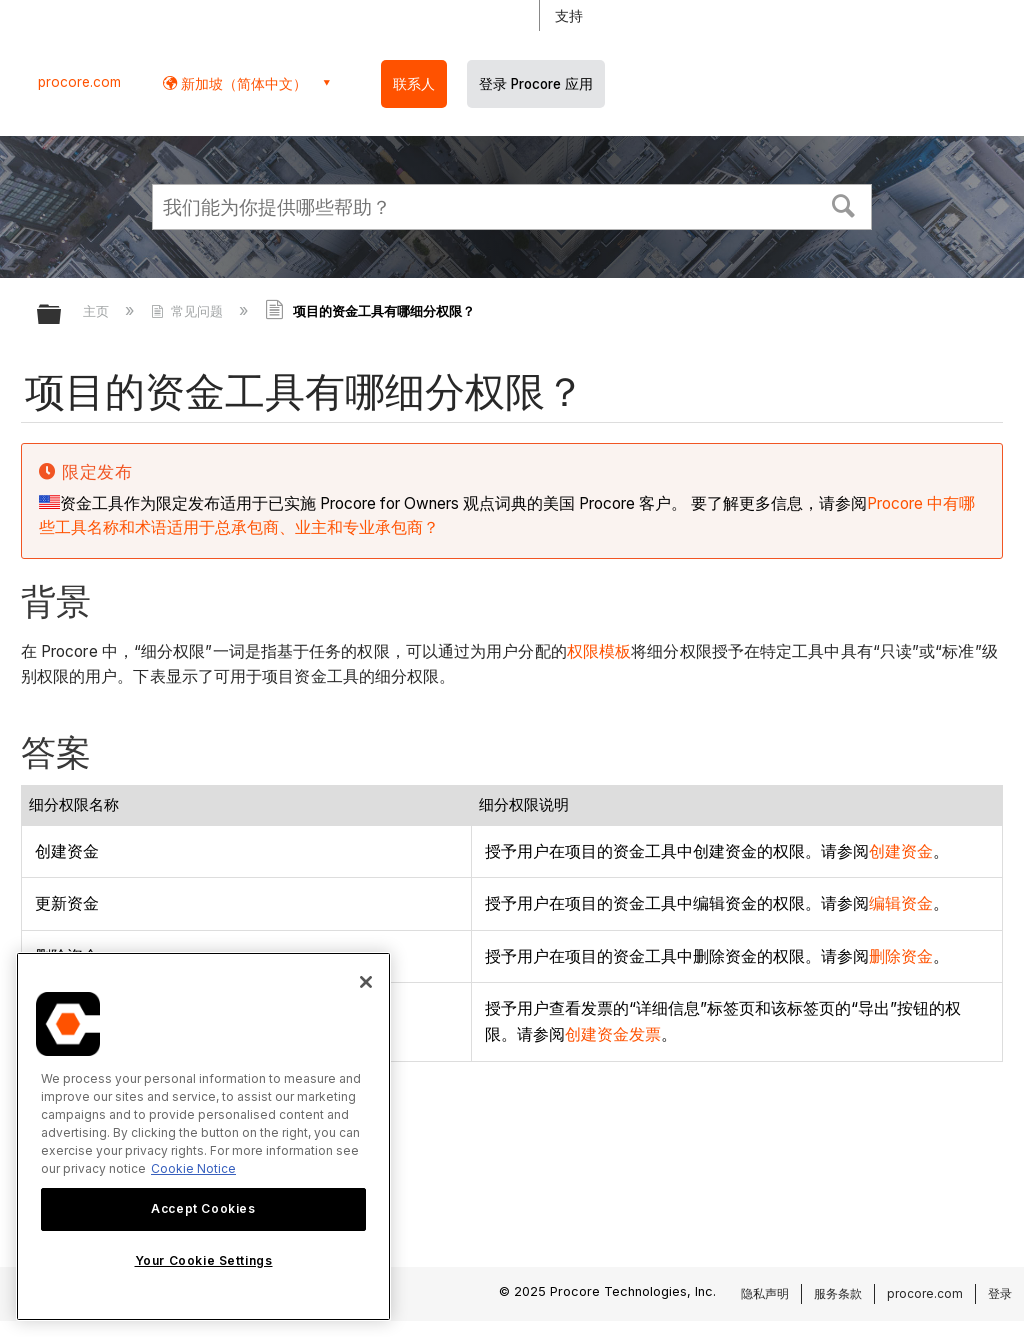 The width and height of the screenshot is (1024, 1337). What do you see at coordinates (98, 311) in the screenshot?
I see `主页` at bounding box center [98, 311].